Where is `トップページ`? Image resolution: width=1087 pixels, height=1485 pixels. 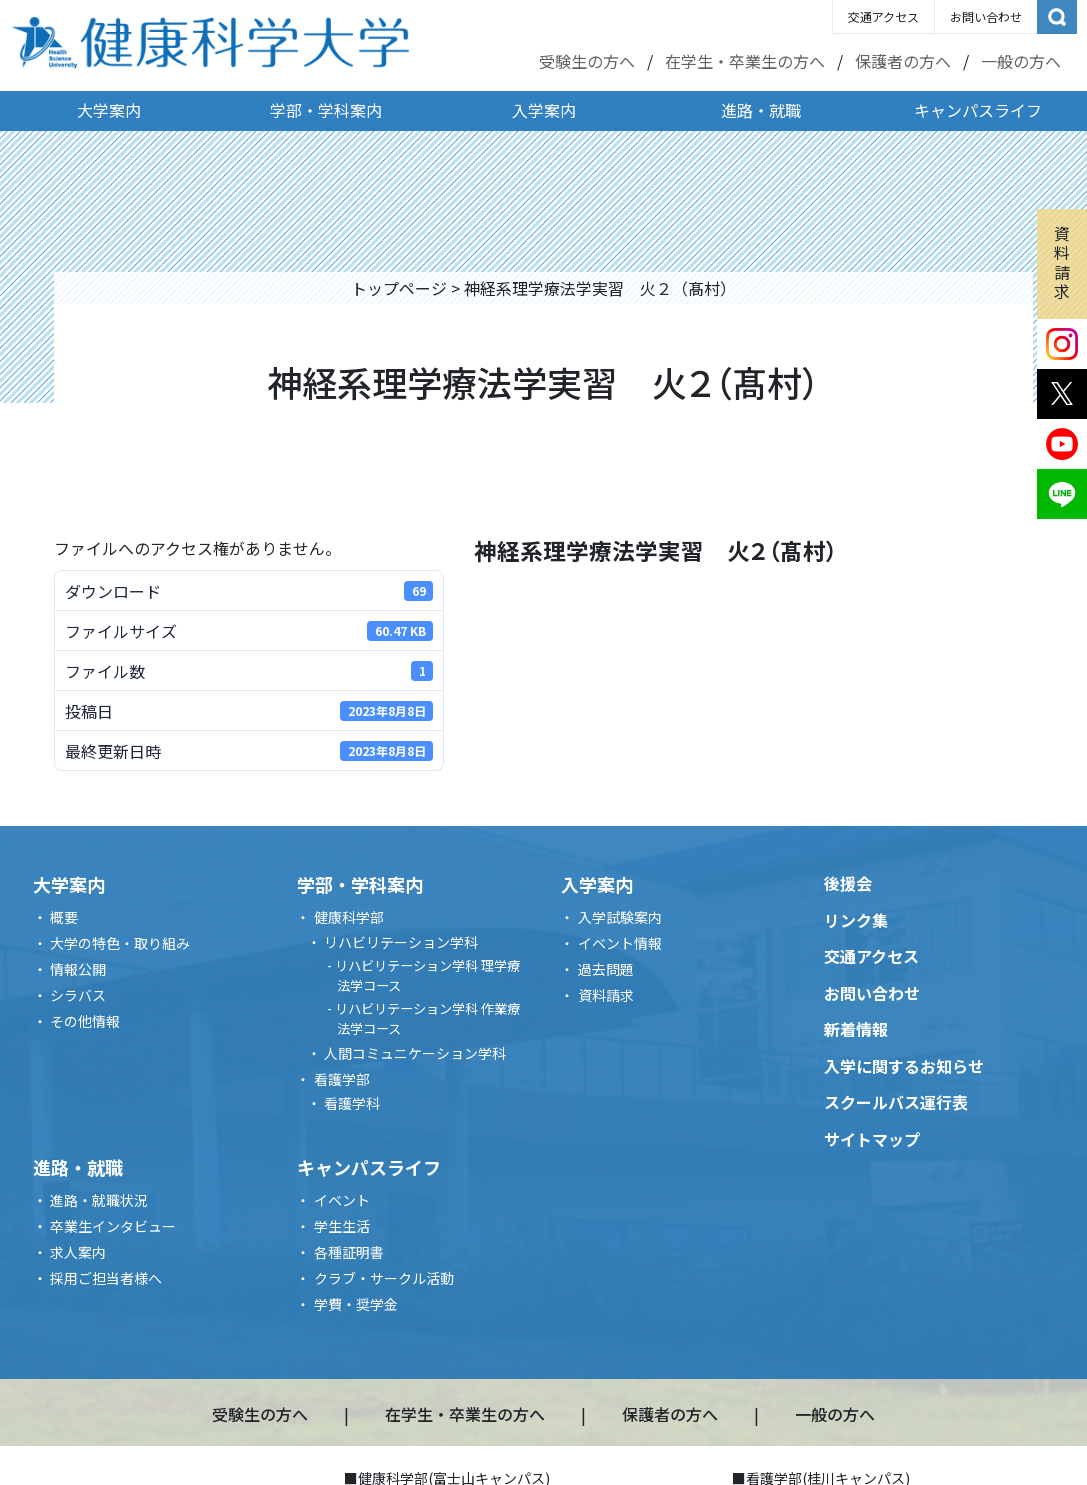 トップページ is located at coordinates (399, 288).